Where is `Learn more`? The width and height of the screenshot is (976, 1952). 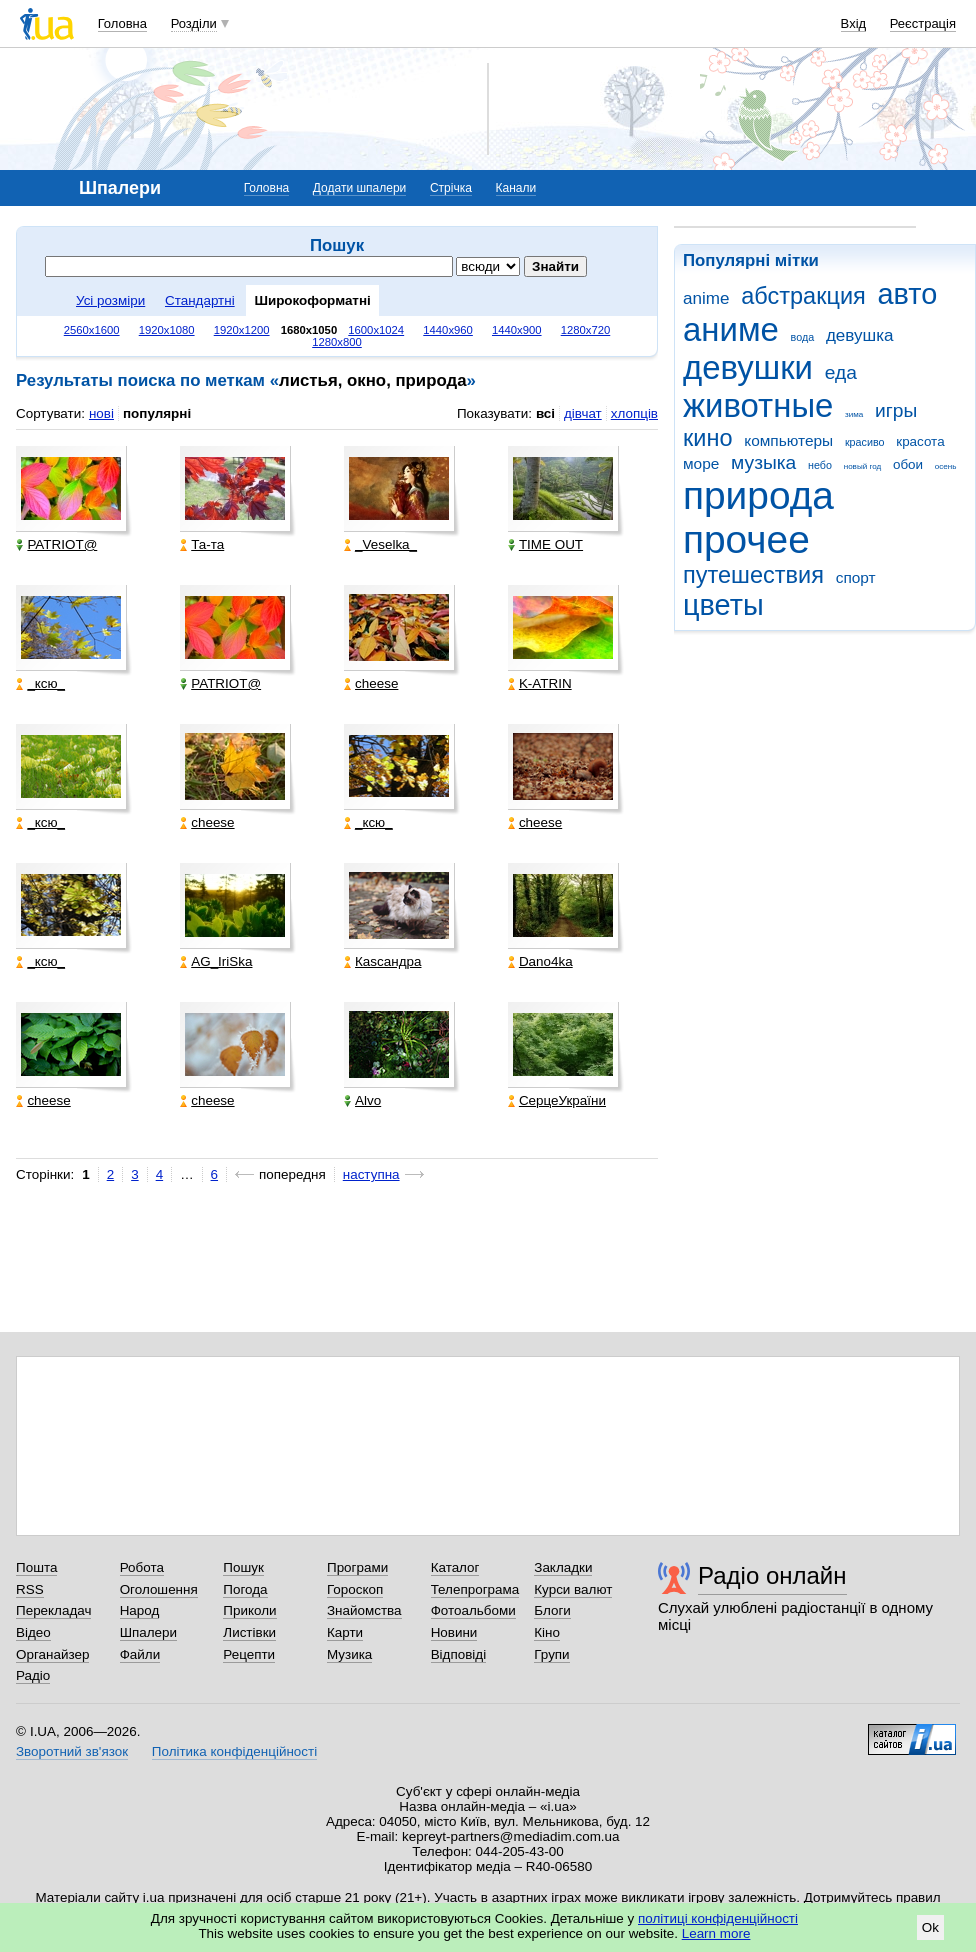
Learn more is located at coordinates (716, 1933).